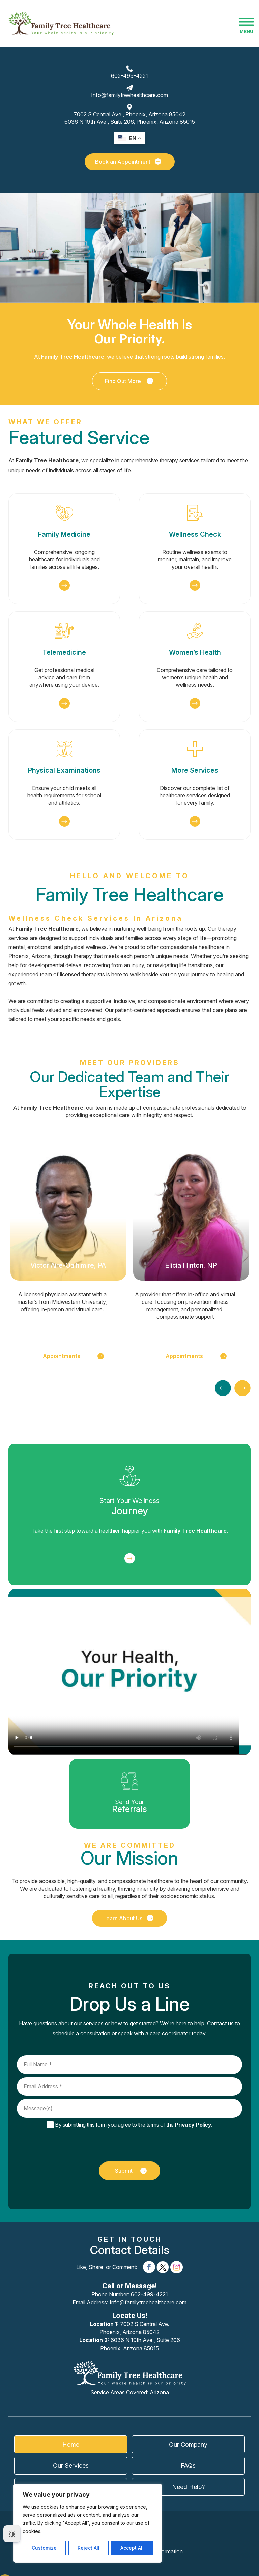 The height and width of the screenshot is (2576, 259). I want to click on Home, so click(70, 2444).